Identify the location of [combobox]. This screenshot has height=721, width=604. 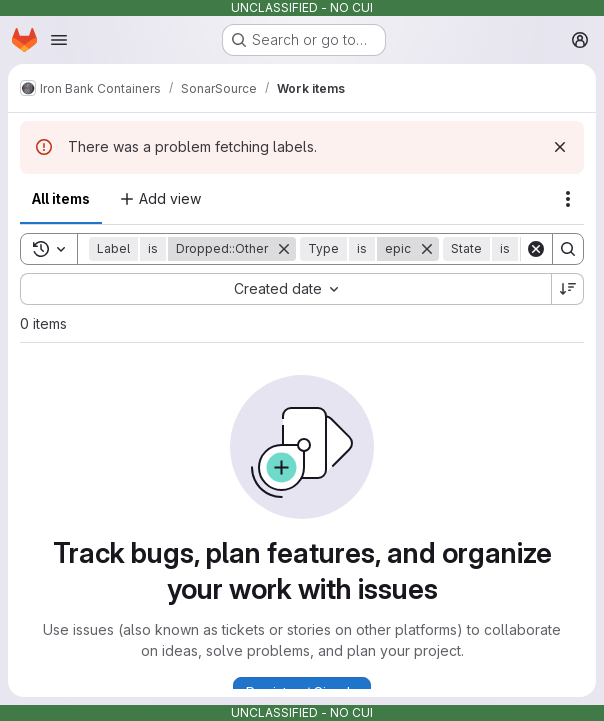
(285, 289).